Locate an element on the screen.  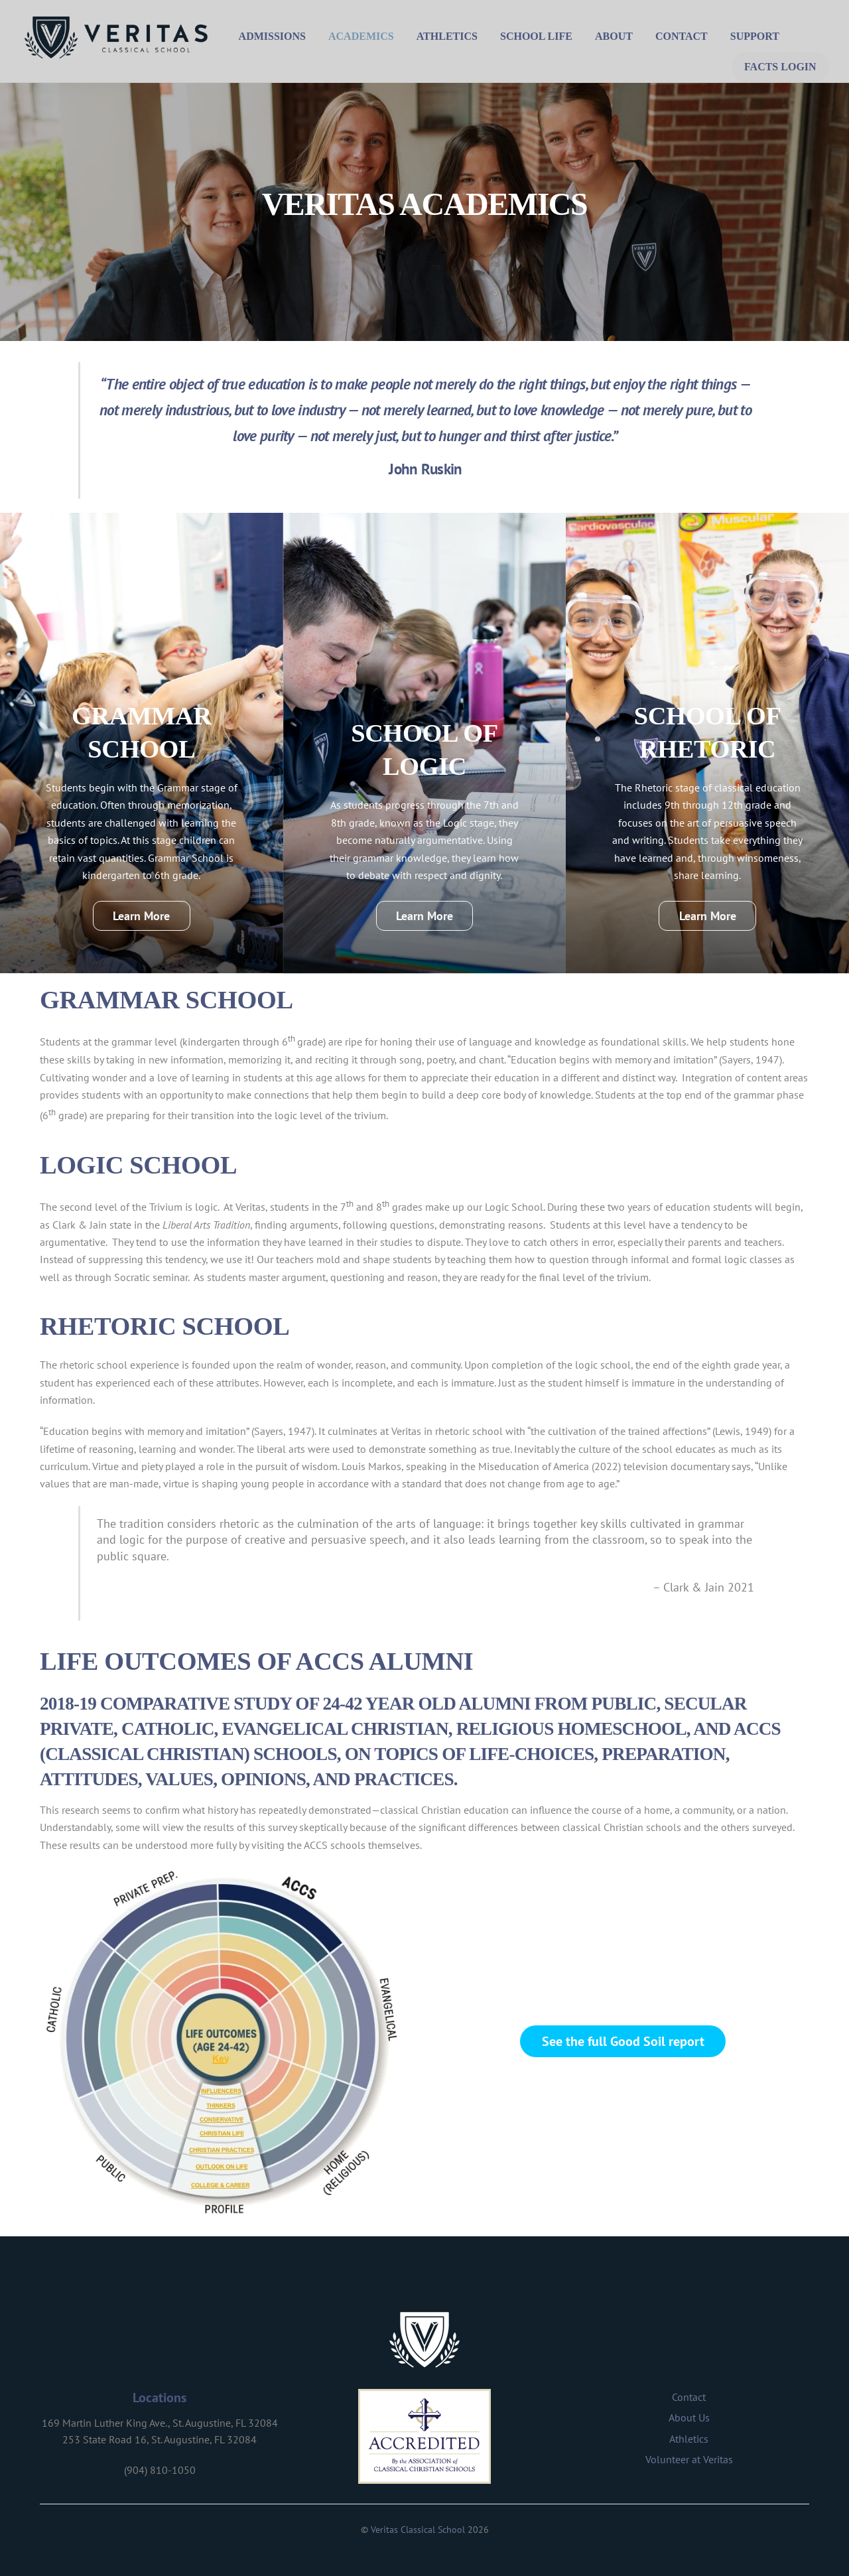
About is located at coordinates (615, 36).